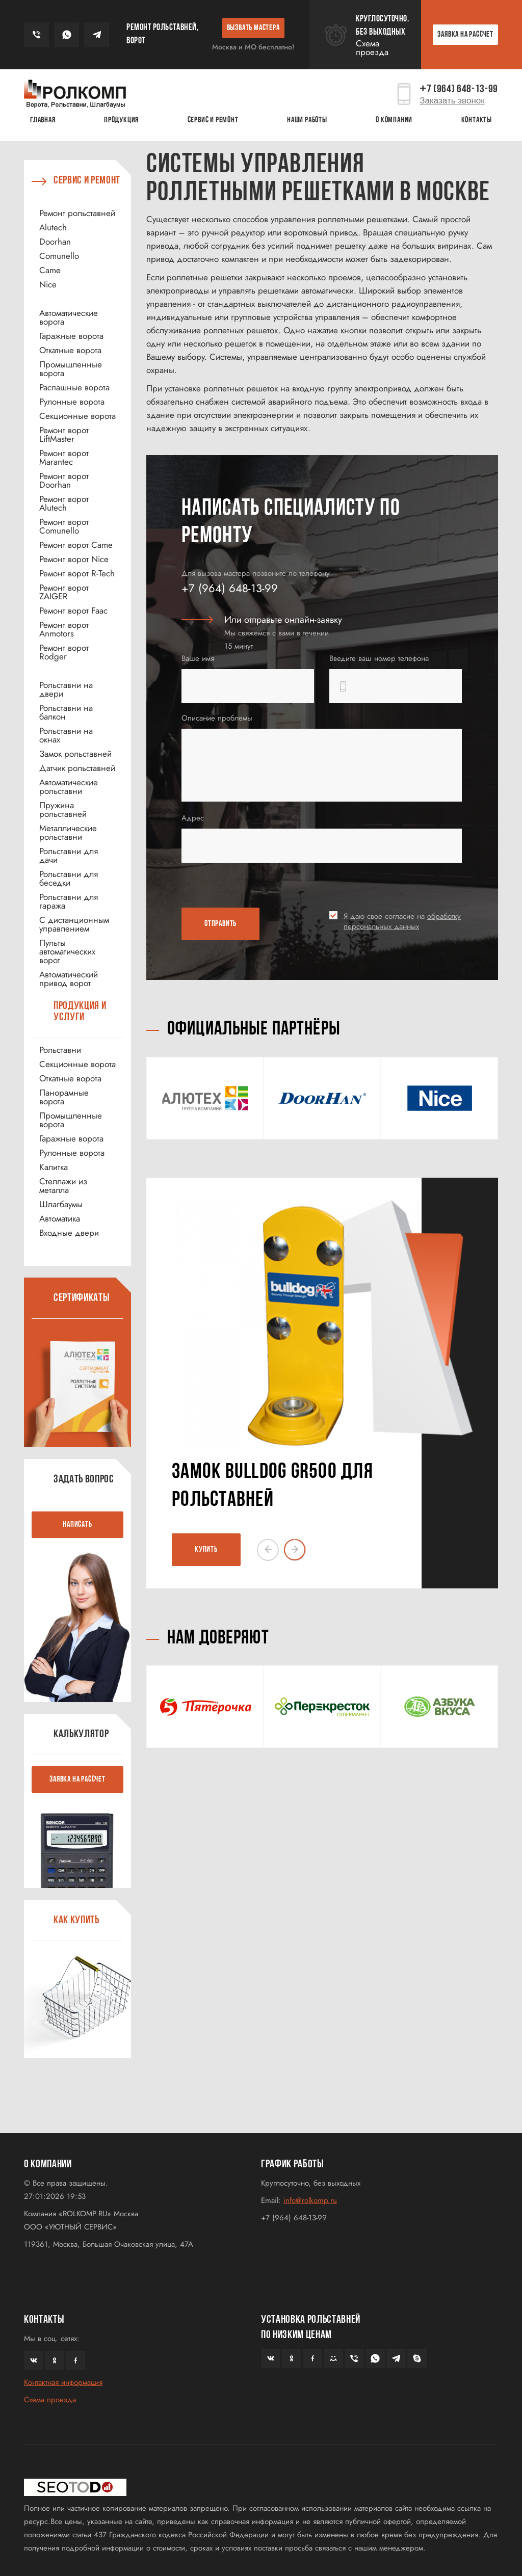 This screenshot has width=522, height=2576. Describe the element at coordinates (61, 1204) in the screenshot. I see `Шлагбаумы` at that location.